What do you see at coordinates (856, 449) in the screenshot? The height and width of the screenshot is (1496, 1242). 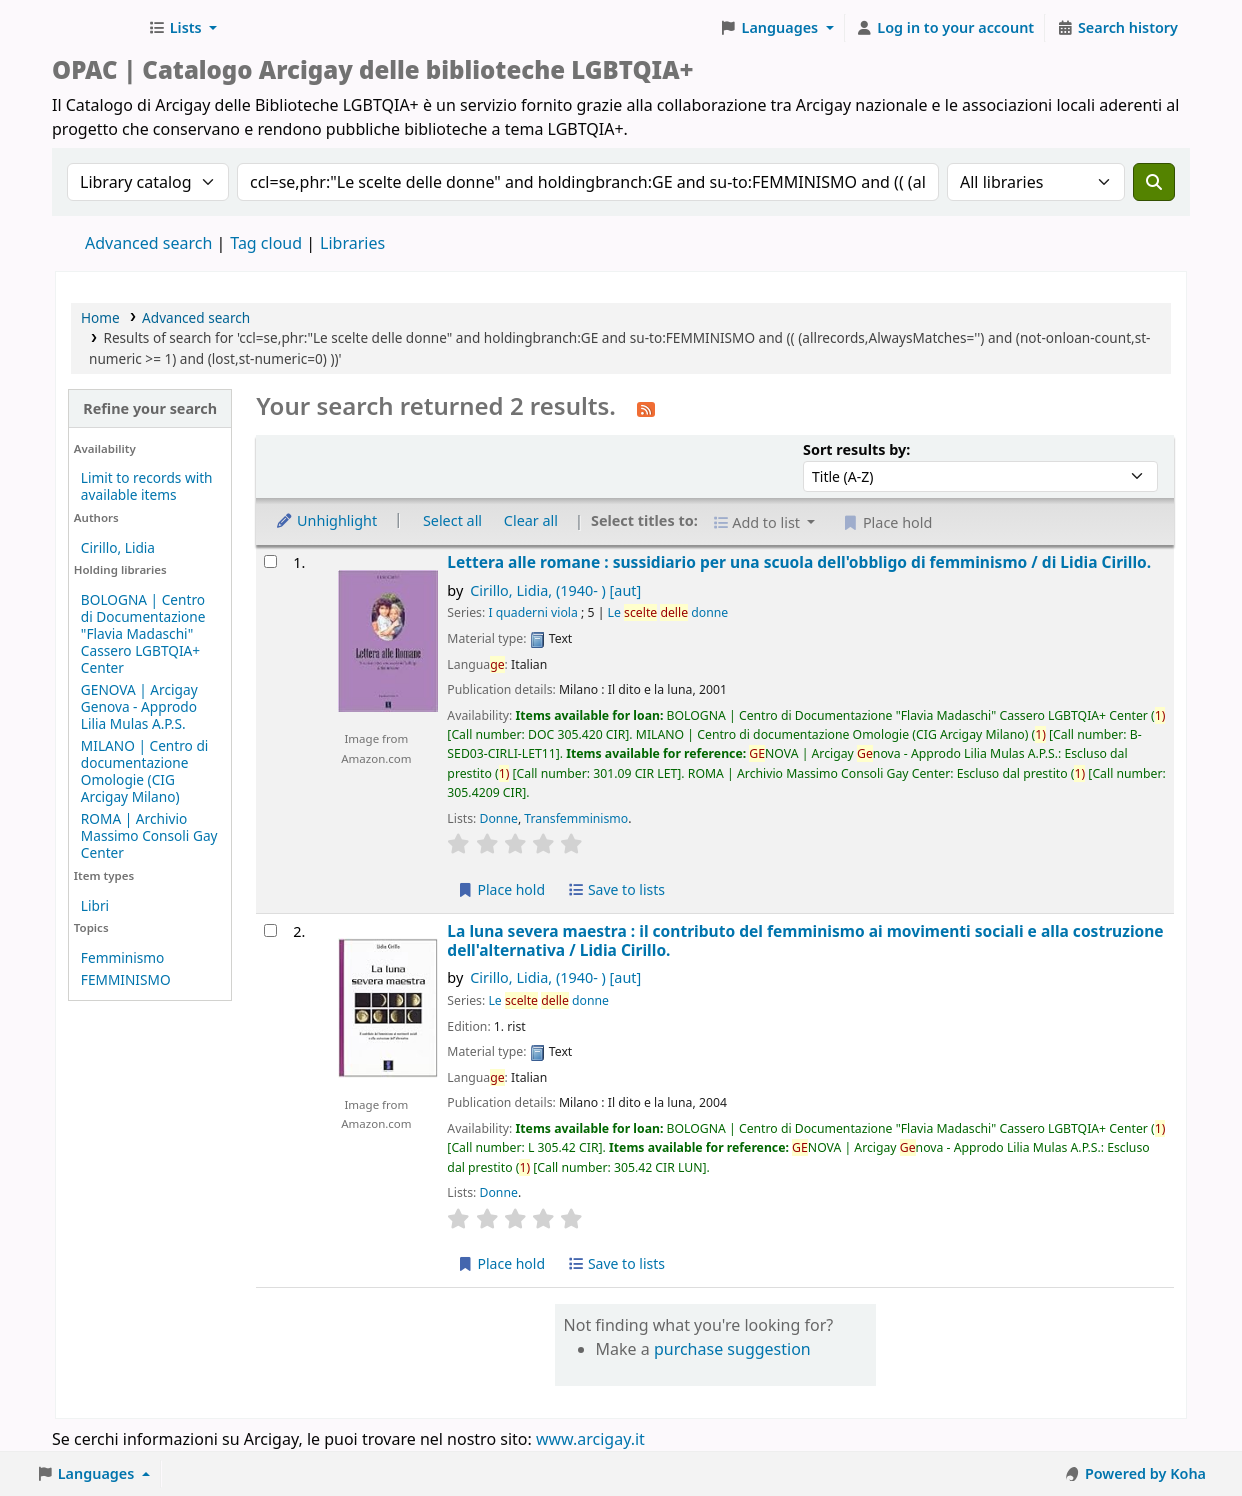 I see `Sort results by:` at bounding box center [856, 449].